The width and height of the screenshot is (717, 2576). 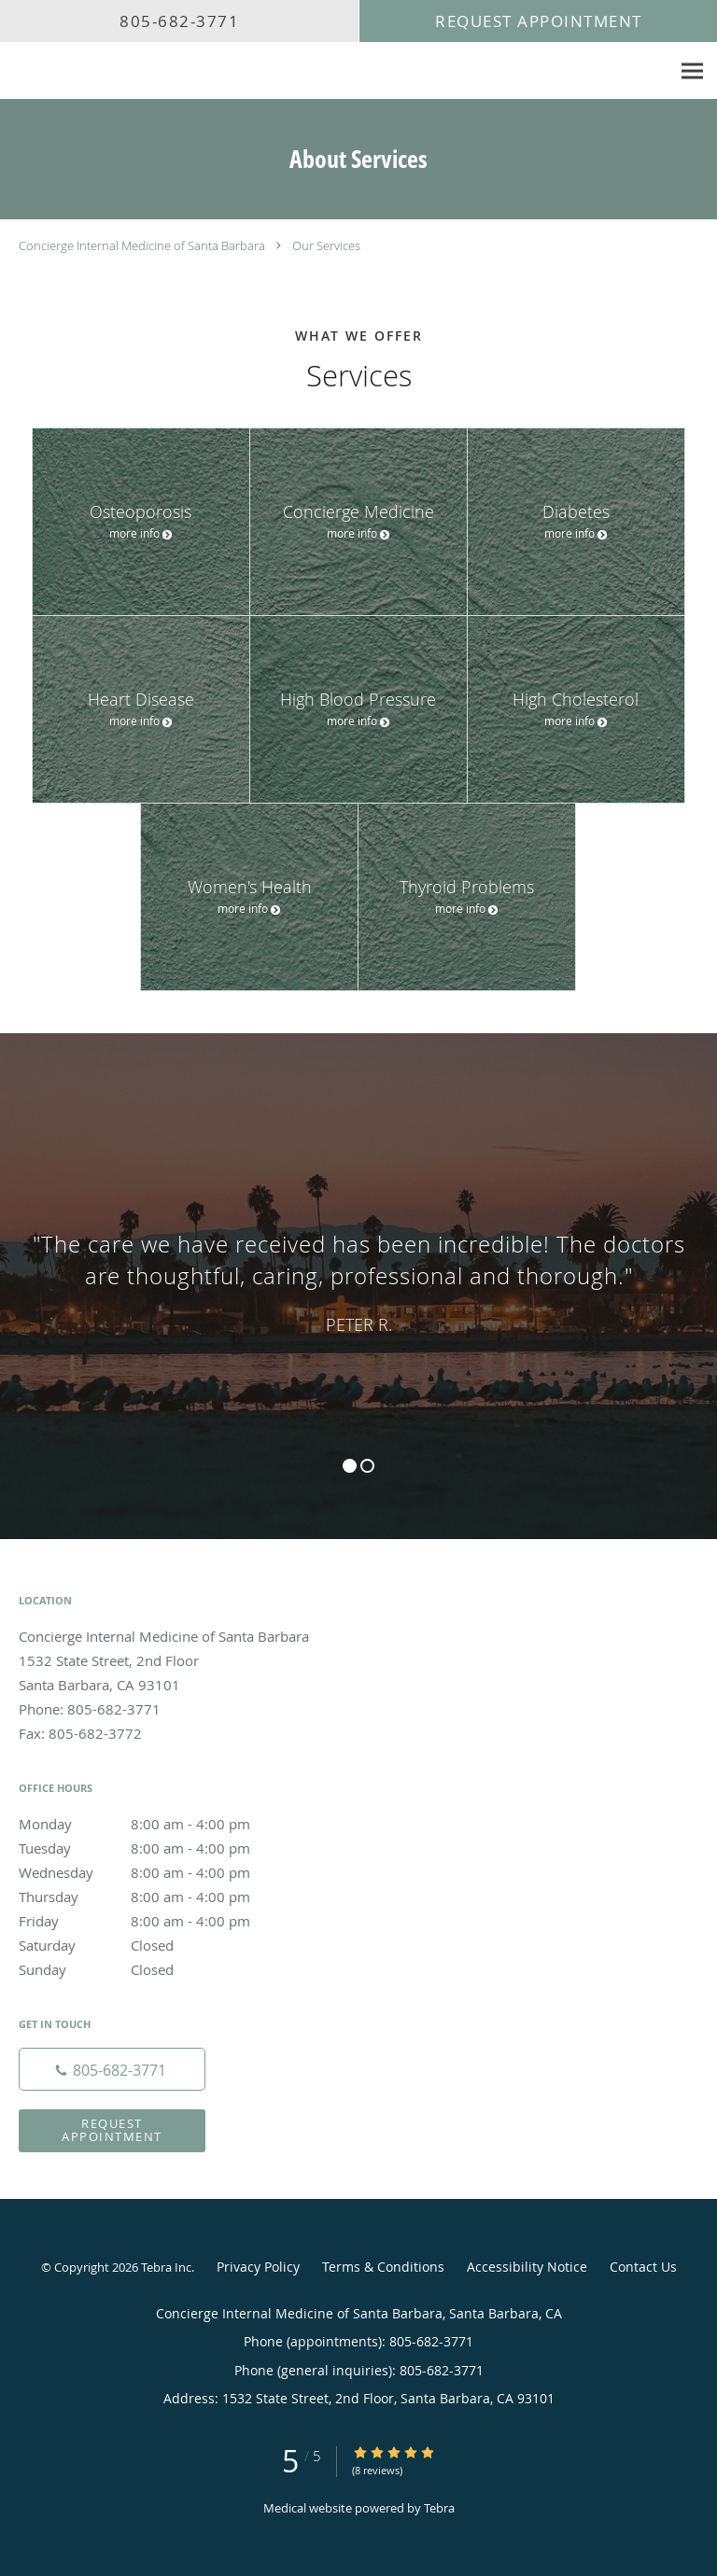 I want to click on 1 [button], so click(x=349, y=1466).